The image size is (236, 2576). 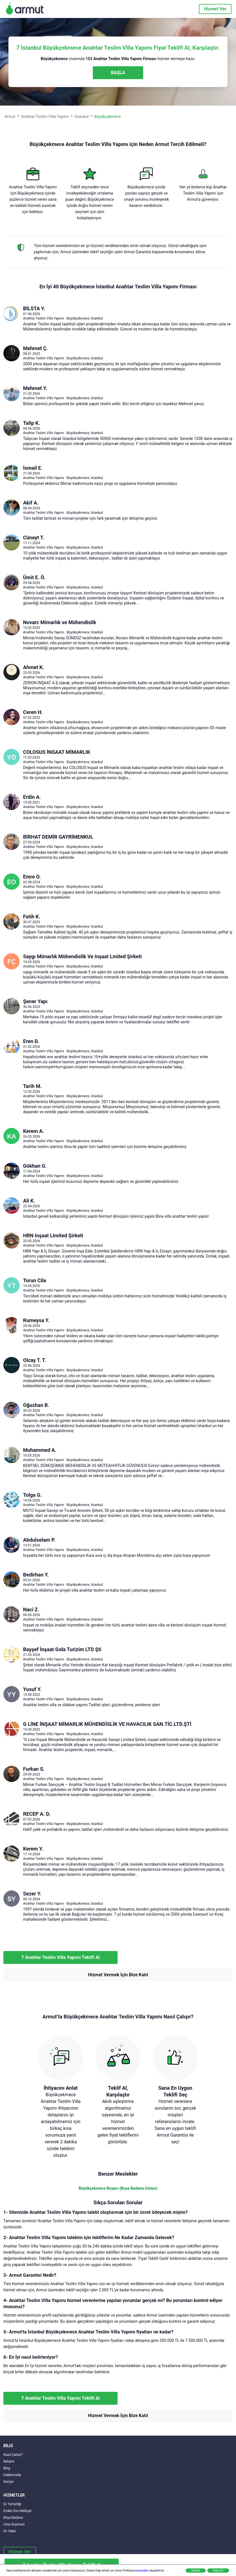 What do you see at coordinates (118, 72) in the screenshot?
I see `BAŞLA` at bounding box center [118, 72].